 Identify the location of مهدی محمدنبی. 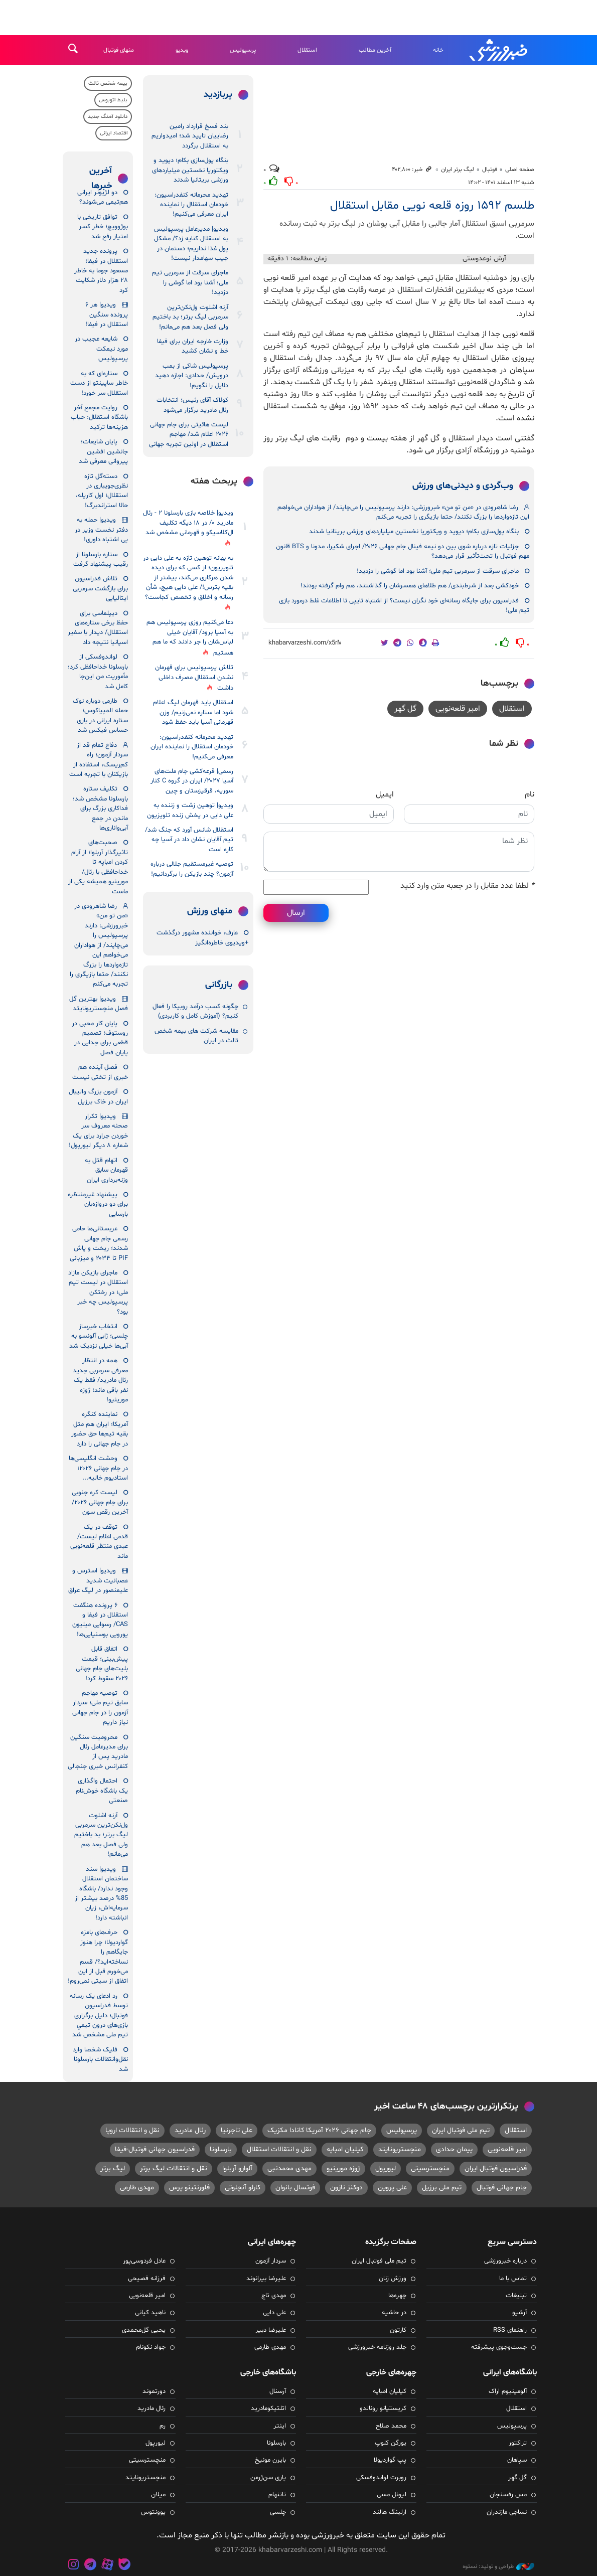
(289, 2168).